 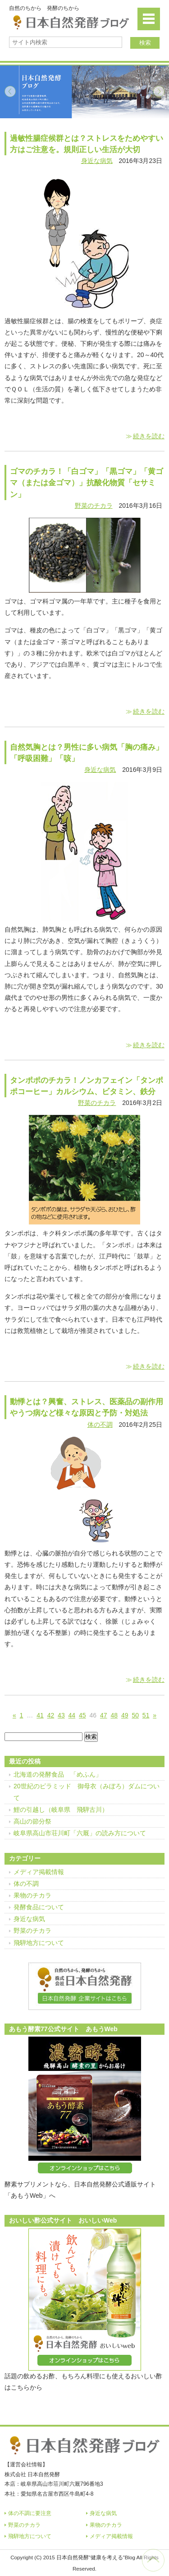 What do you see at coordinates (87, 1791) in the screenshot?
I see `20世紀のピラミッド 御母衣（みぼろ）ダムについて` at bounding box center [87, 1791].